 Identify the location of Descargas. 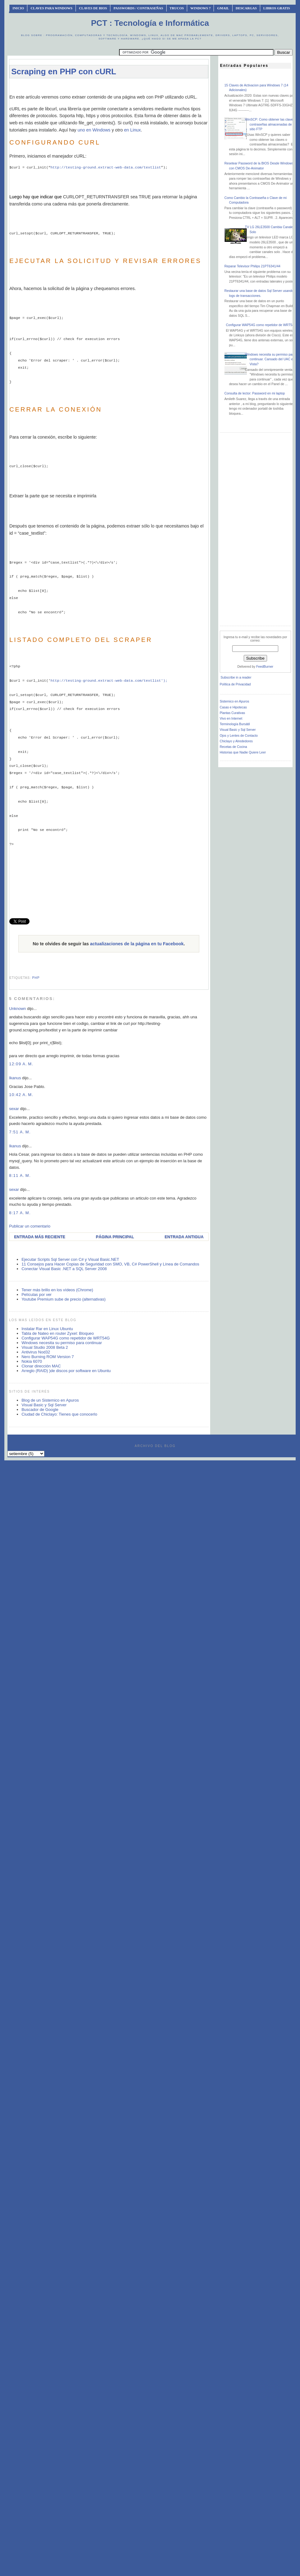
(246, 8).